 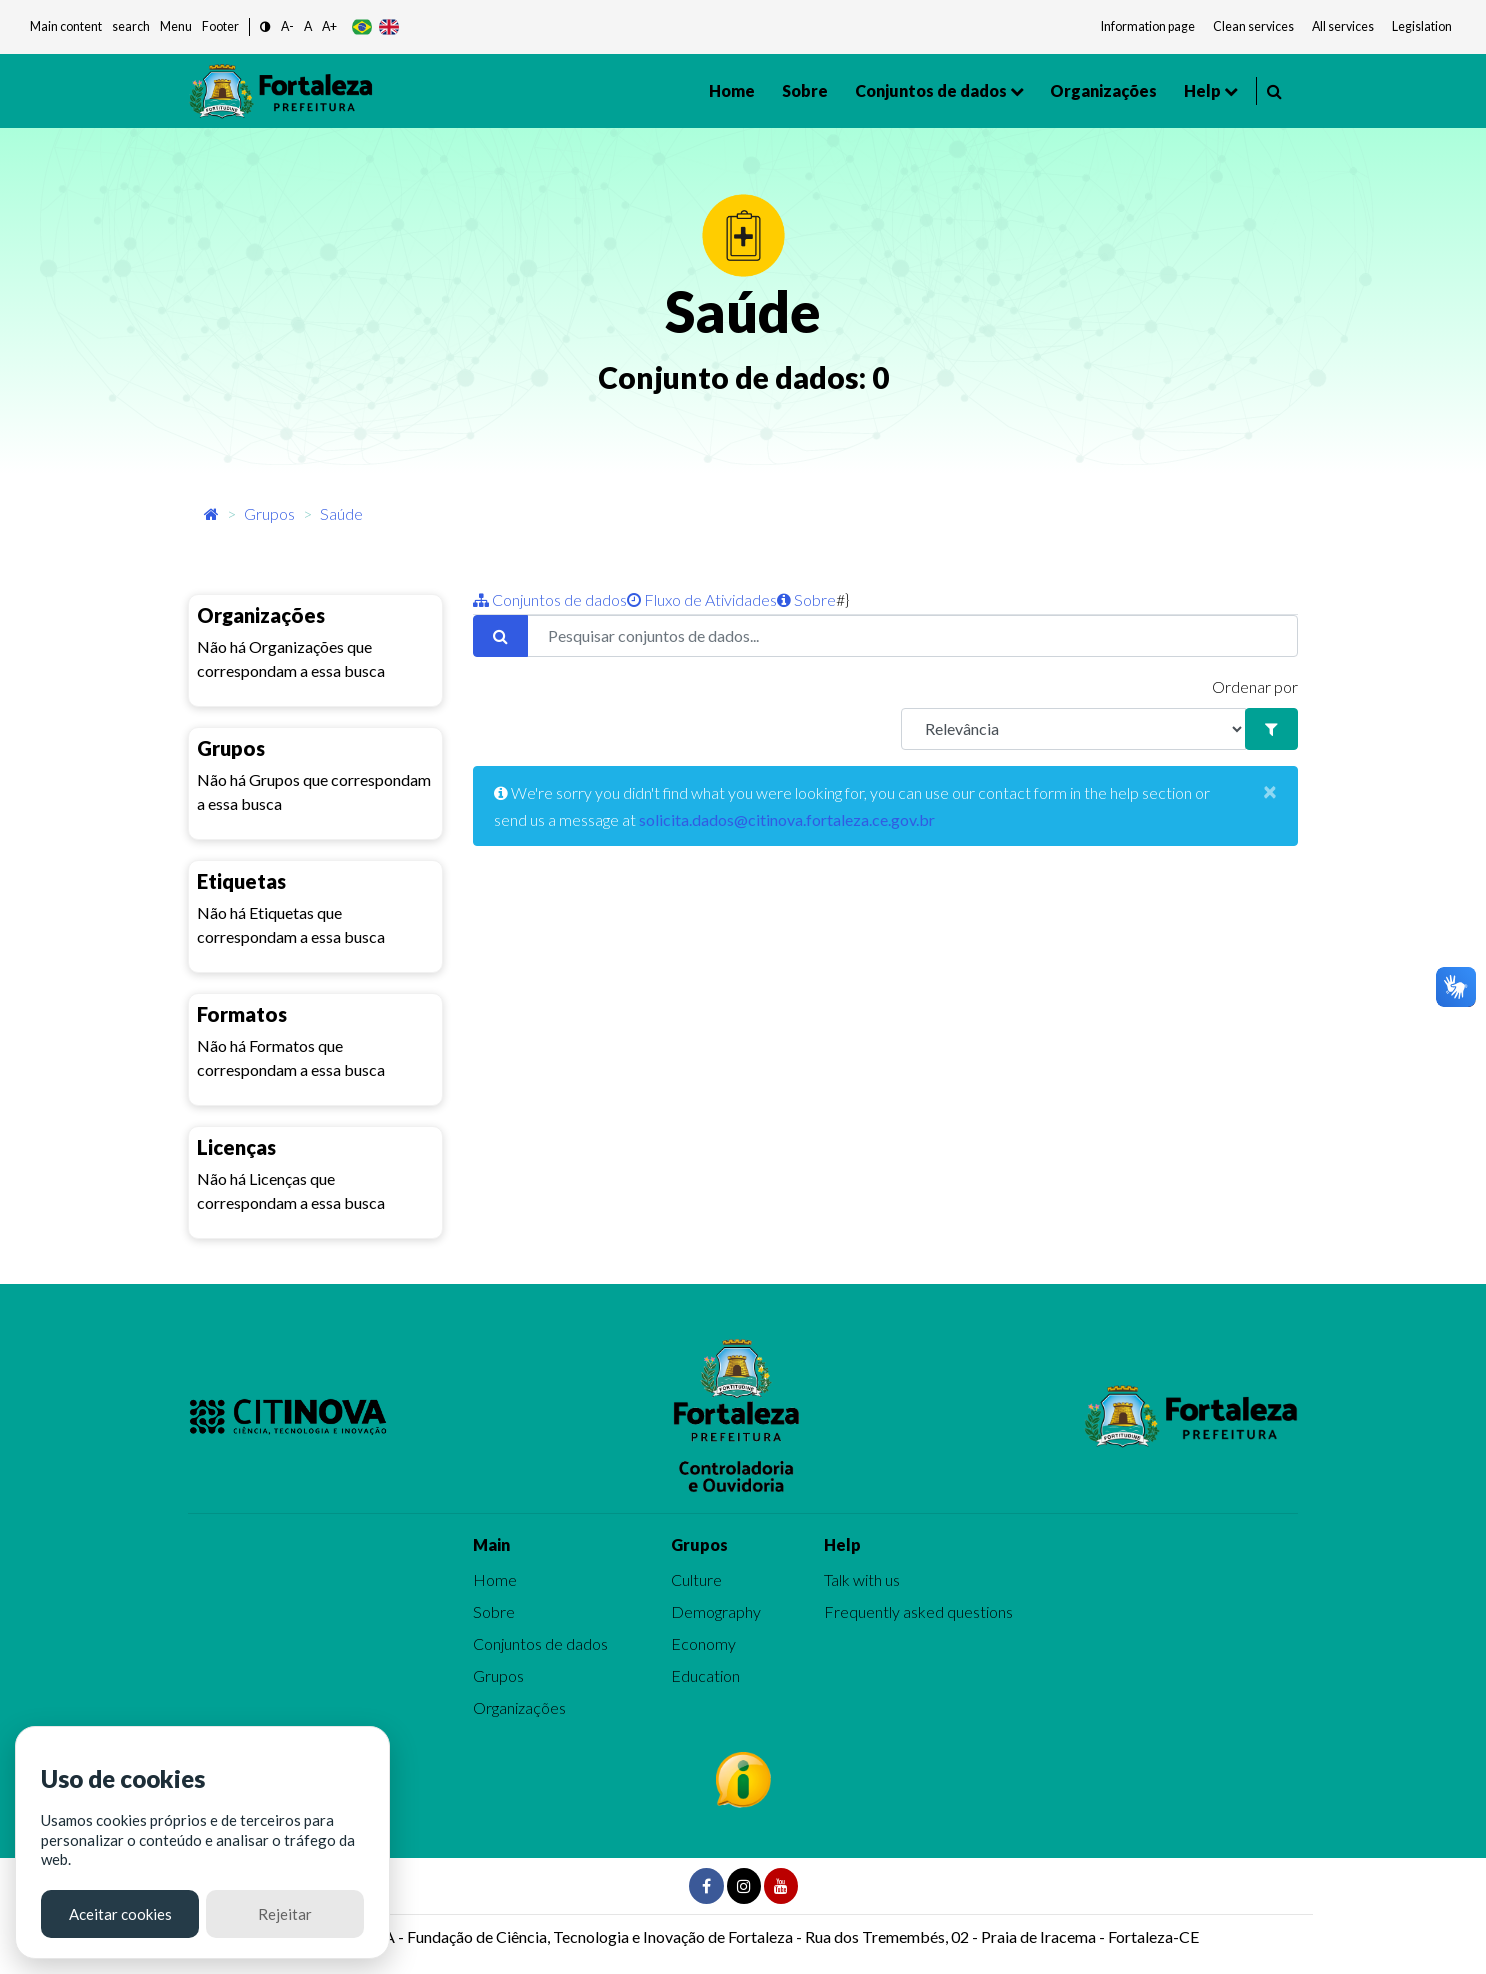 What do you see at coordinates (931, 90) in the screenshot?
I see `Conjuntos de dados` at bounding box center [931, 90].